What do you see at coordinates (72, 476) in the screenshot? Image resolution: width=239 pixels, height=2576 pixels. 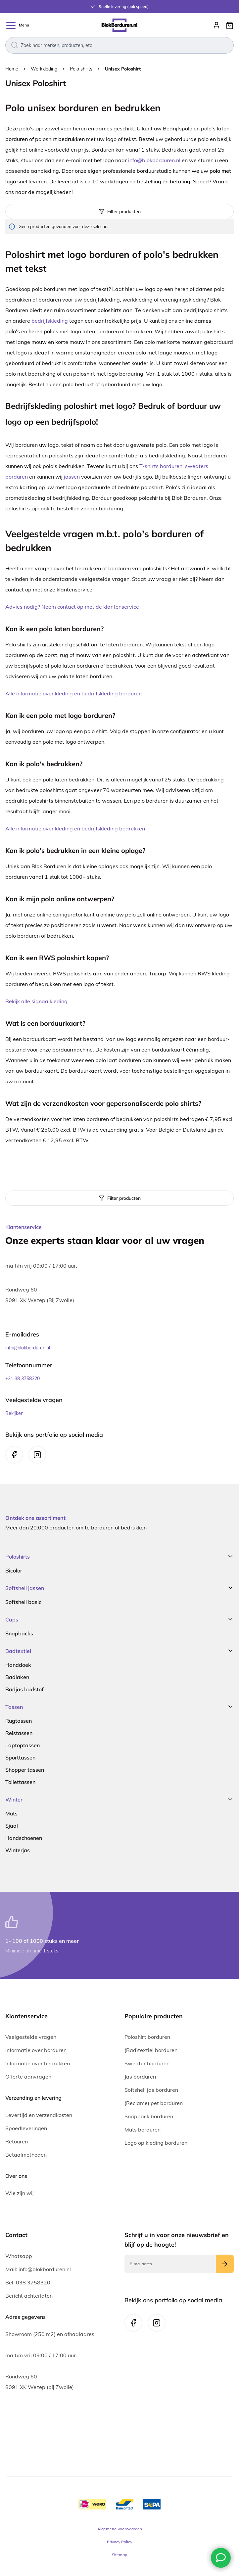 I see `jassen` at bounding box center [72, 476].